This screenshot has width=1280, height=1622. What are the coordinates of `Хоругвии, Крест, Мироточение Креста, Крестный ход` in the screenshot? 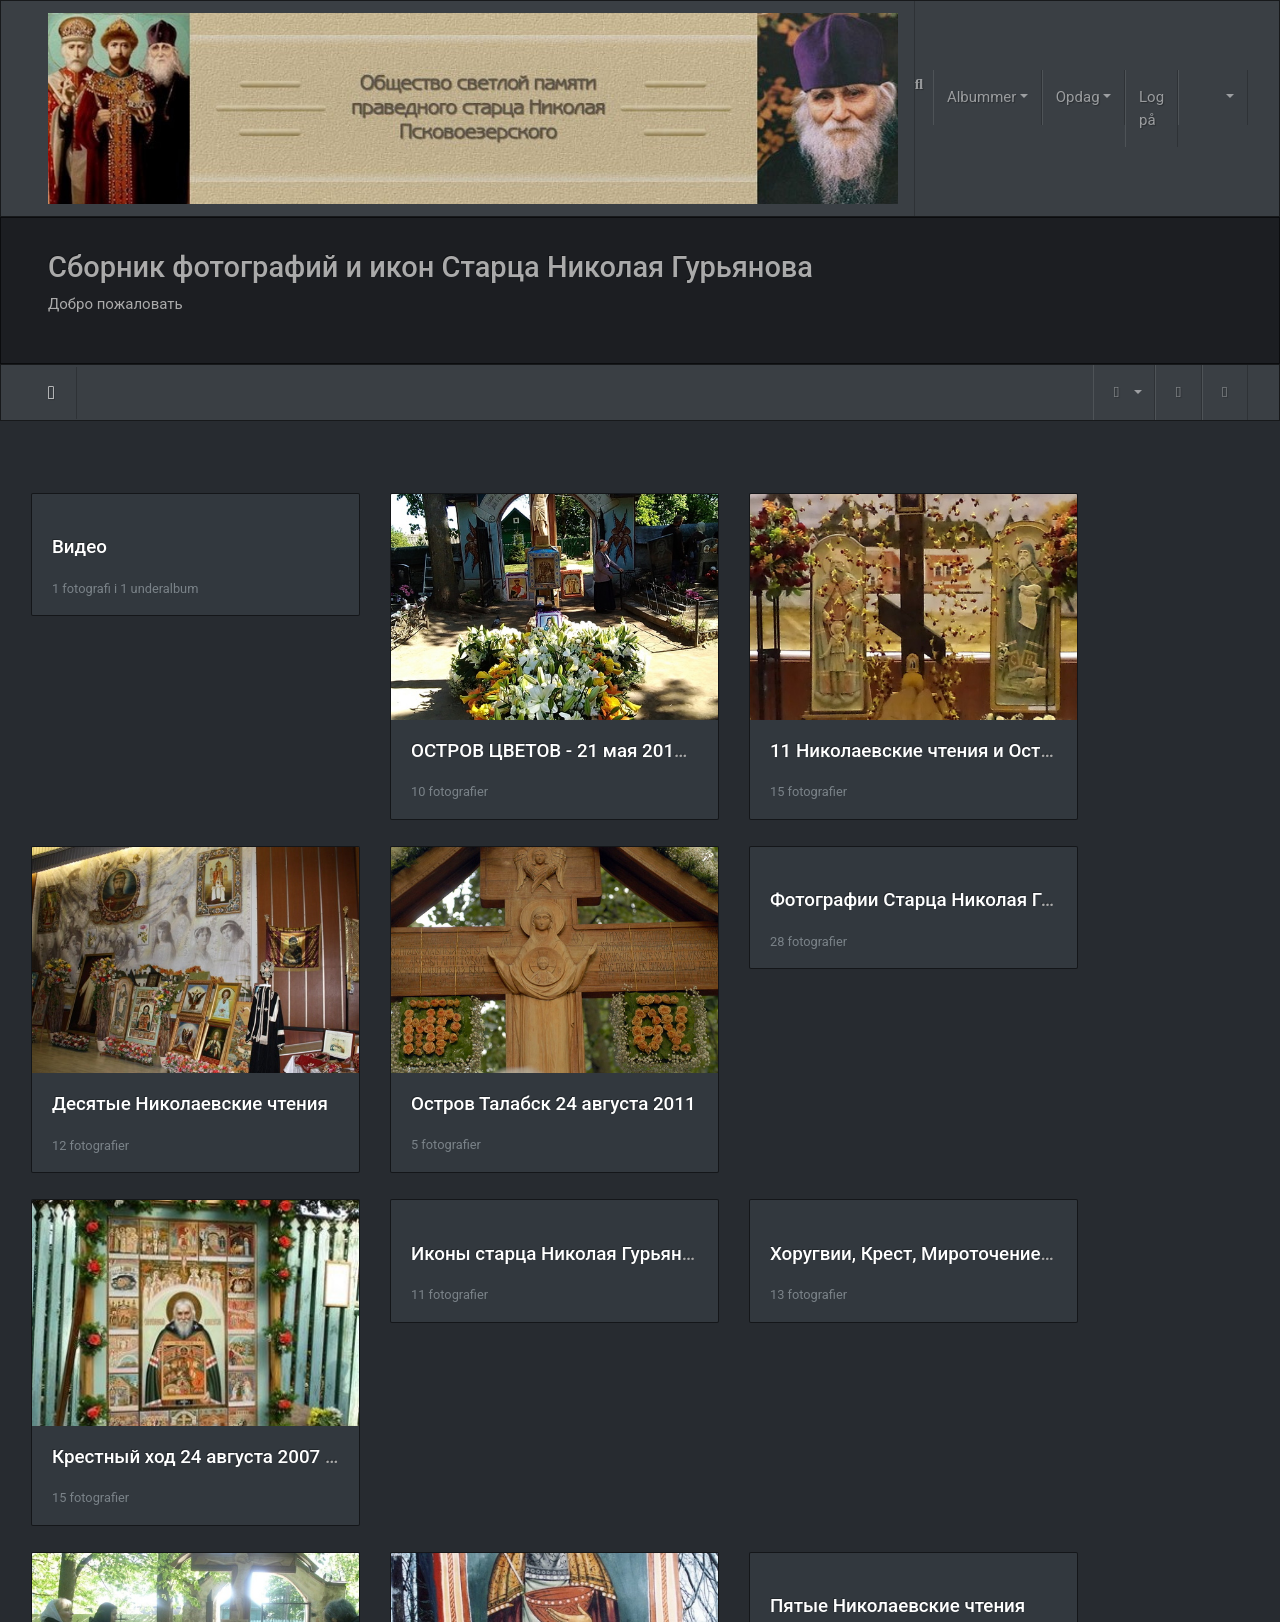 It's located at (286, 1189).